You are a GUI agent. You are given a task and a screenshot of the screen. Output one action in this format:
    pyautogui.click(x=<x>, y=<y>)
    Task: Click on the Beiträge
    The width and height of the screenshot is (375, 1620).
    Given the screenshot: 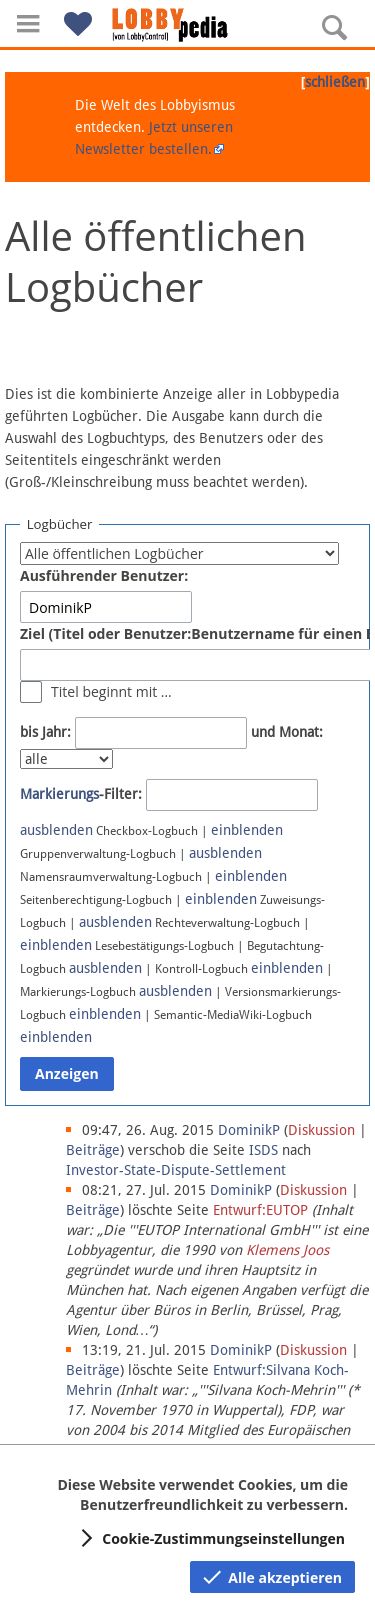 What is the action you would take?
    pyautogui.click(x=93, y=1150)
    